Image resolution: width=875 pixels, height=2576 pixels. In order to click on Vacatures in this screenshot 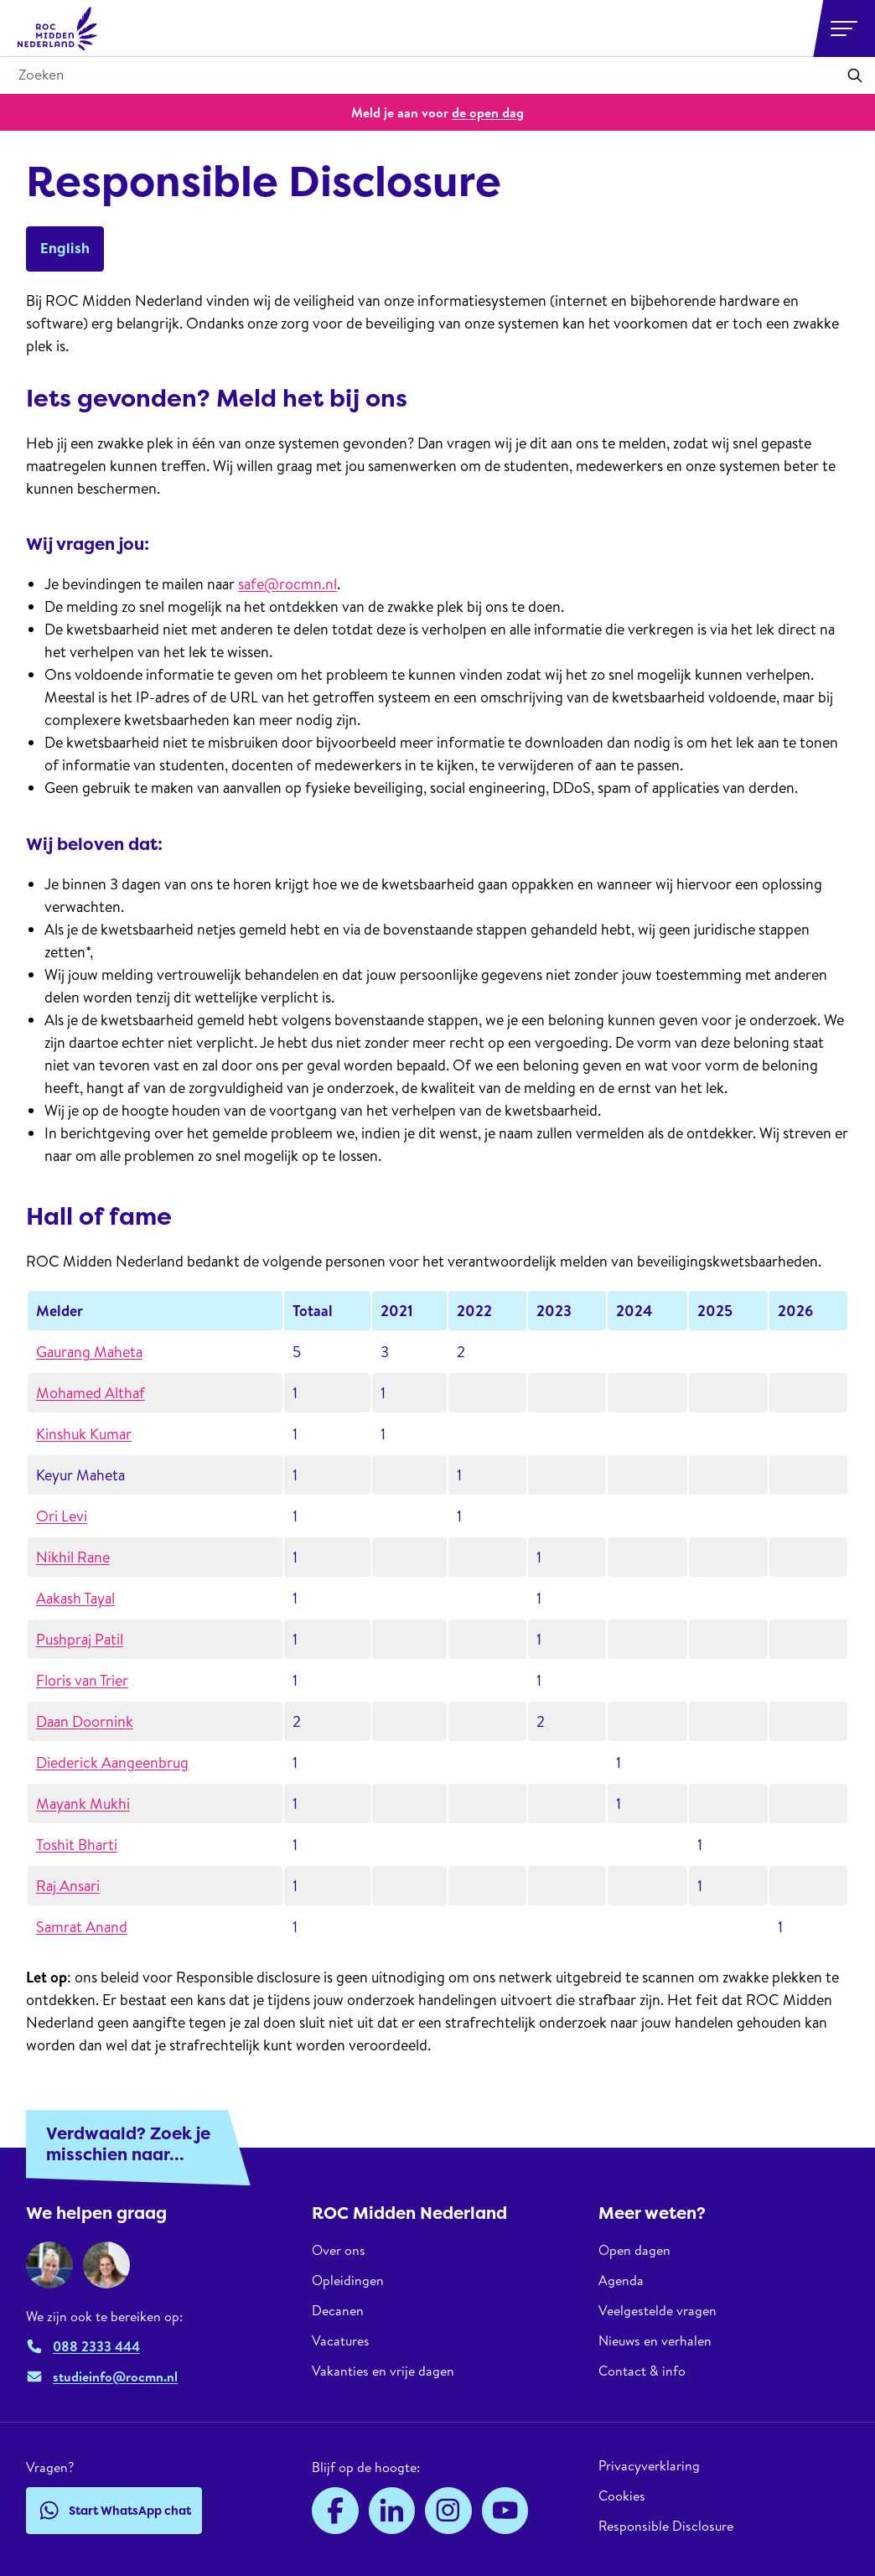, I will do `click(341, 2340)`.